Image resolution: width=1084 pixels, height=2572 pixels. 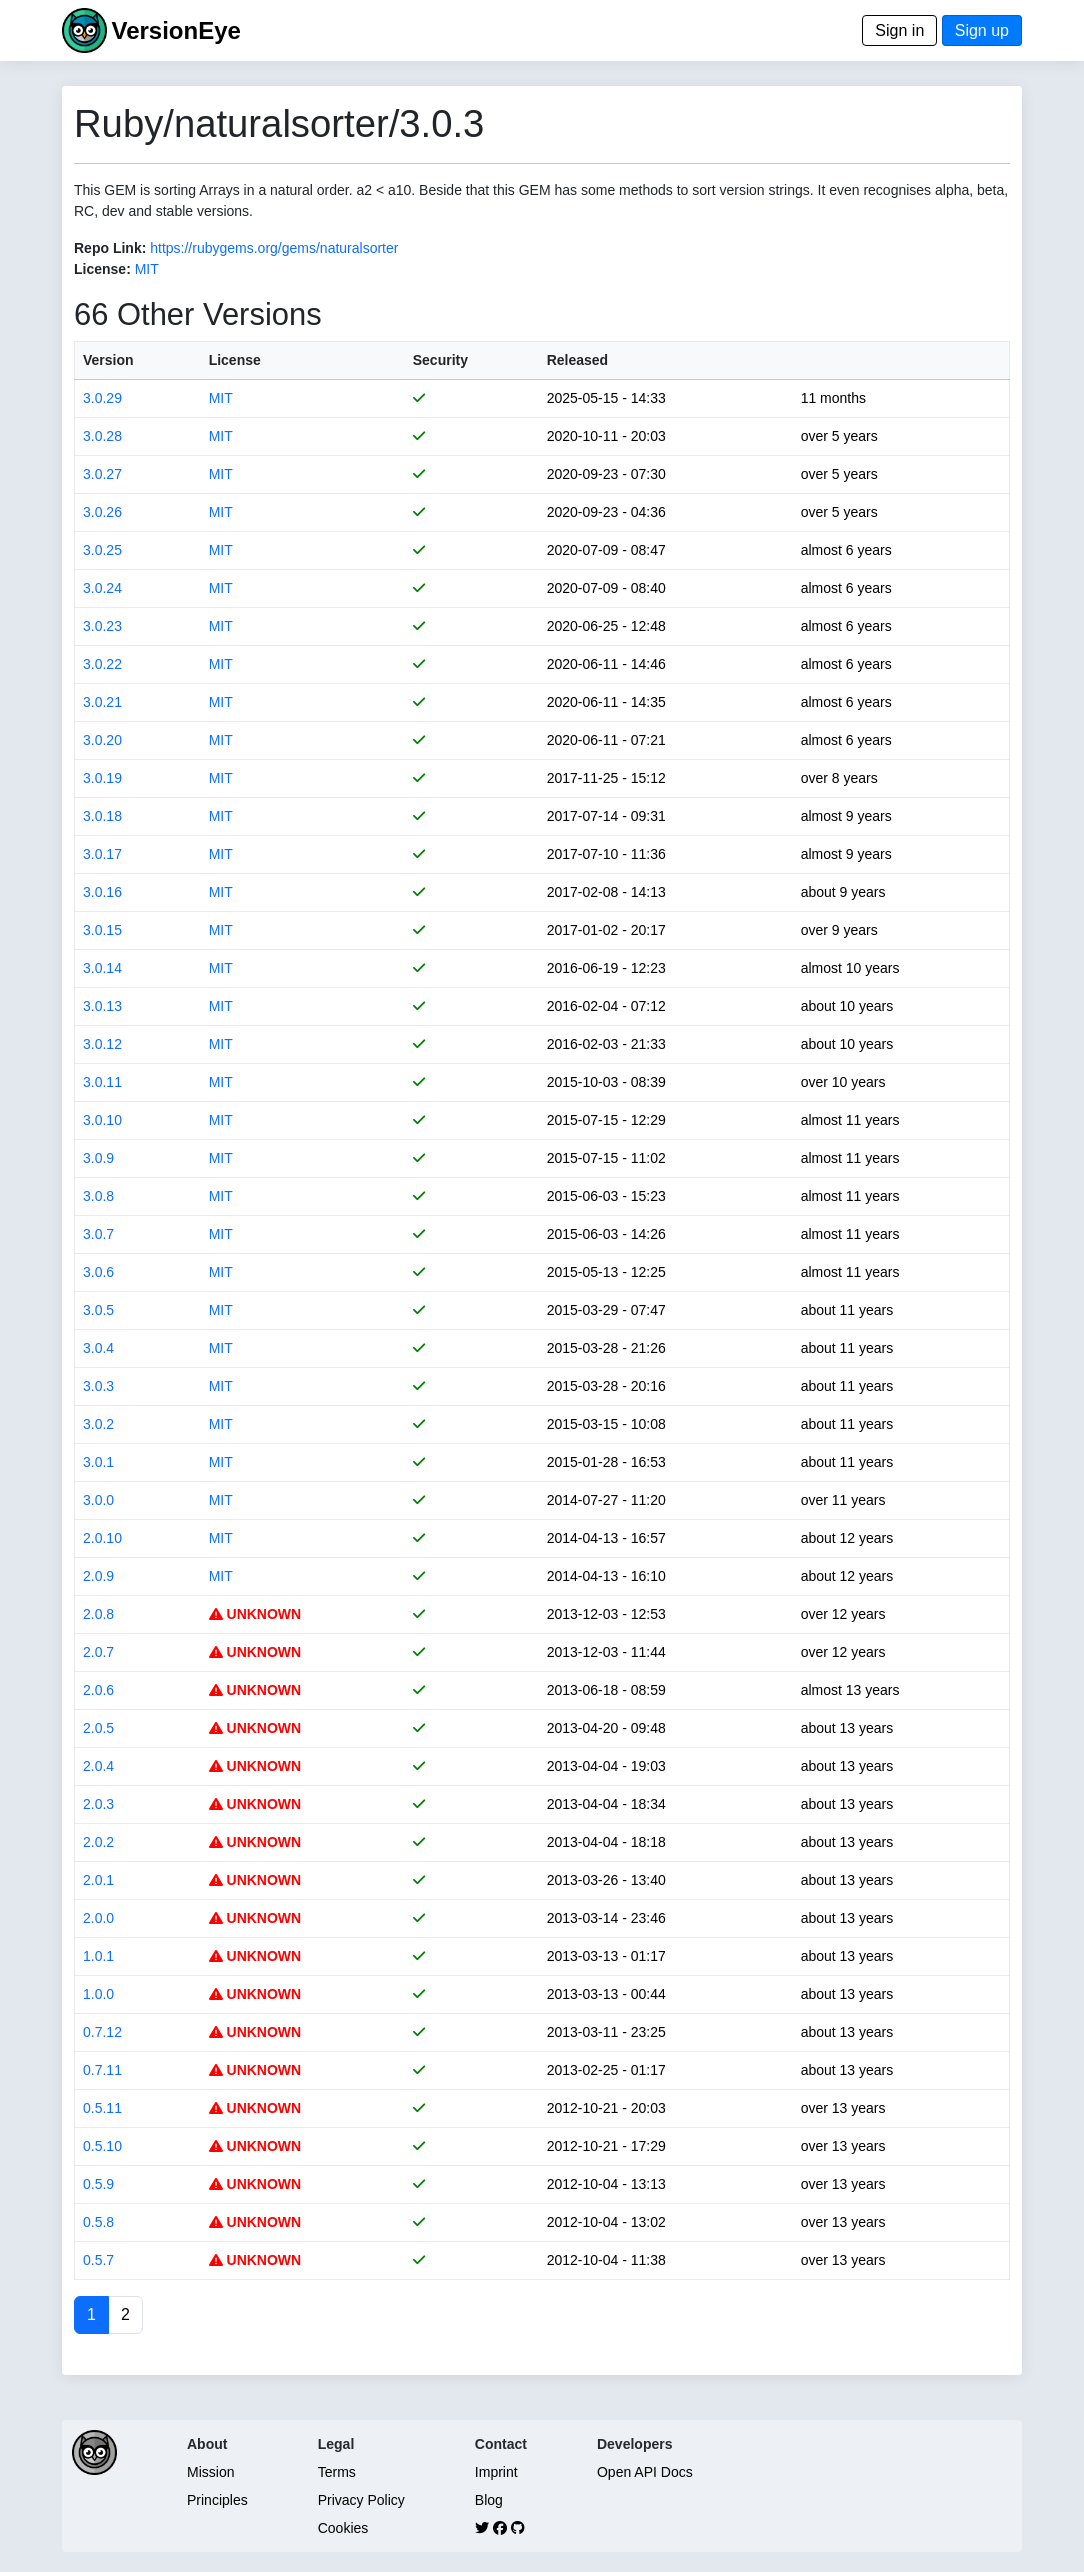 I want to click on 0.5.8, so click(x=98, y=2222).